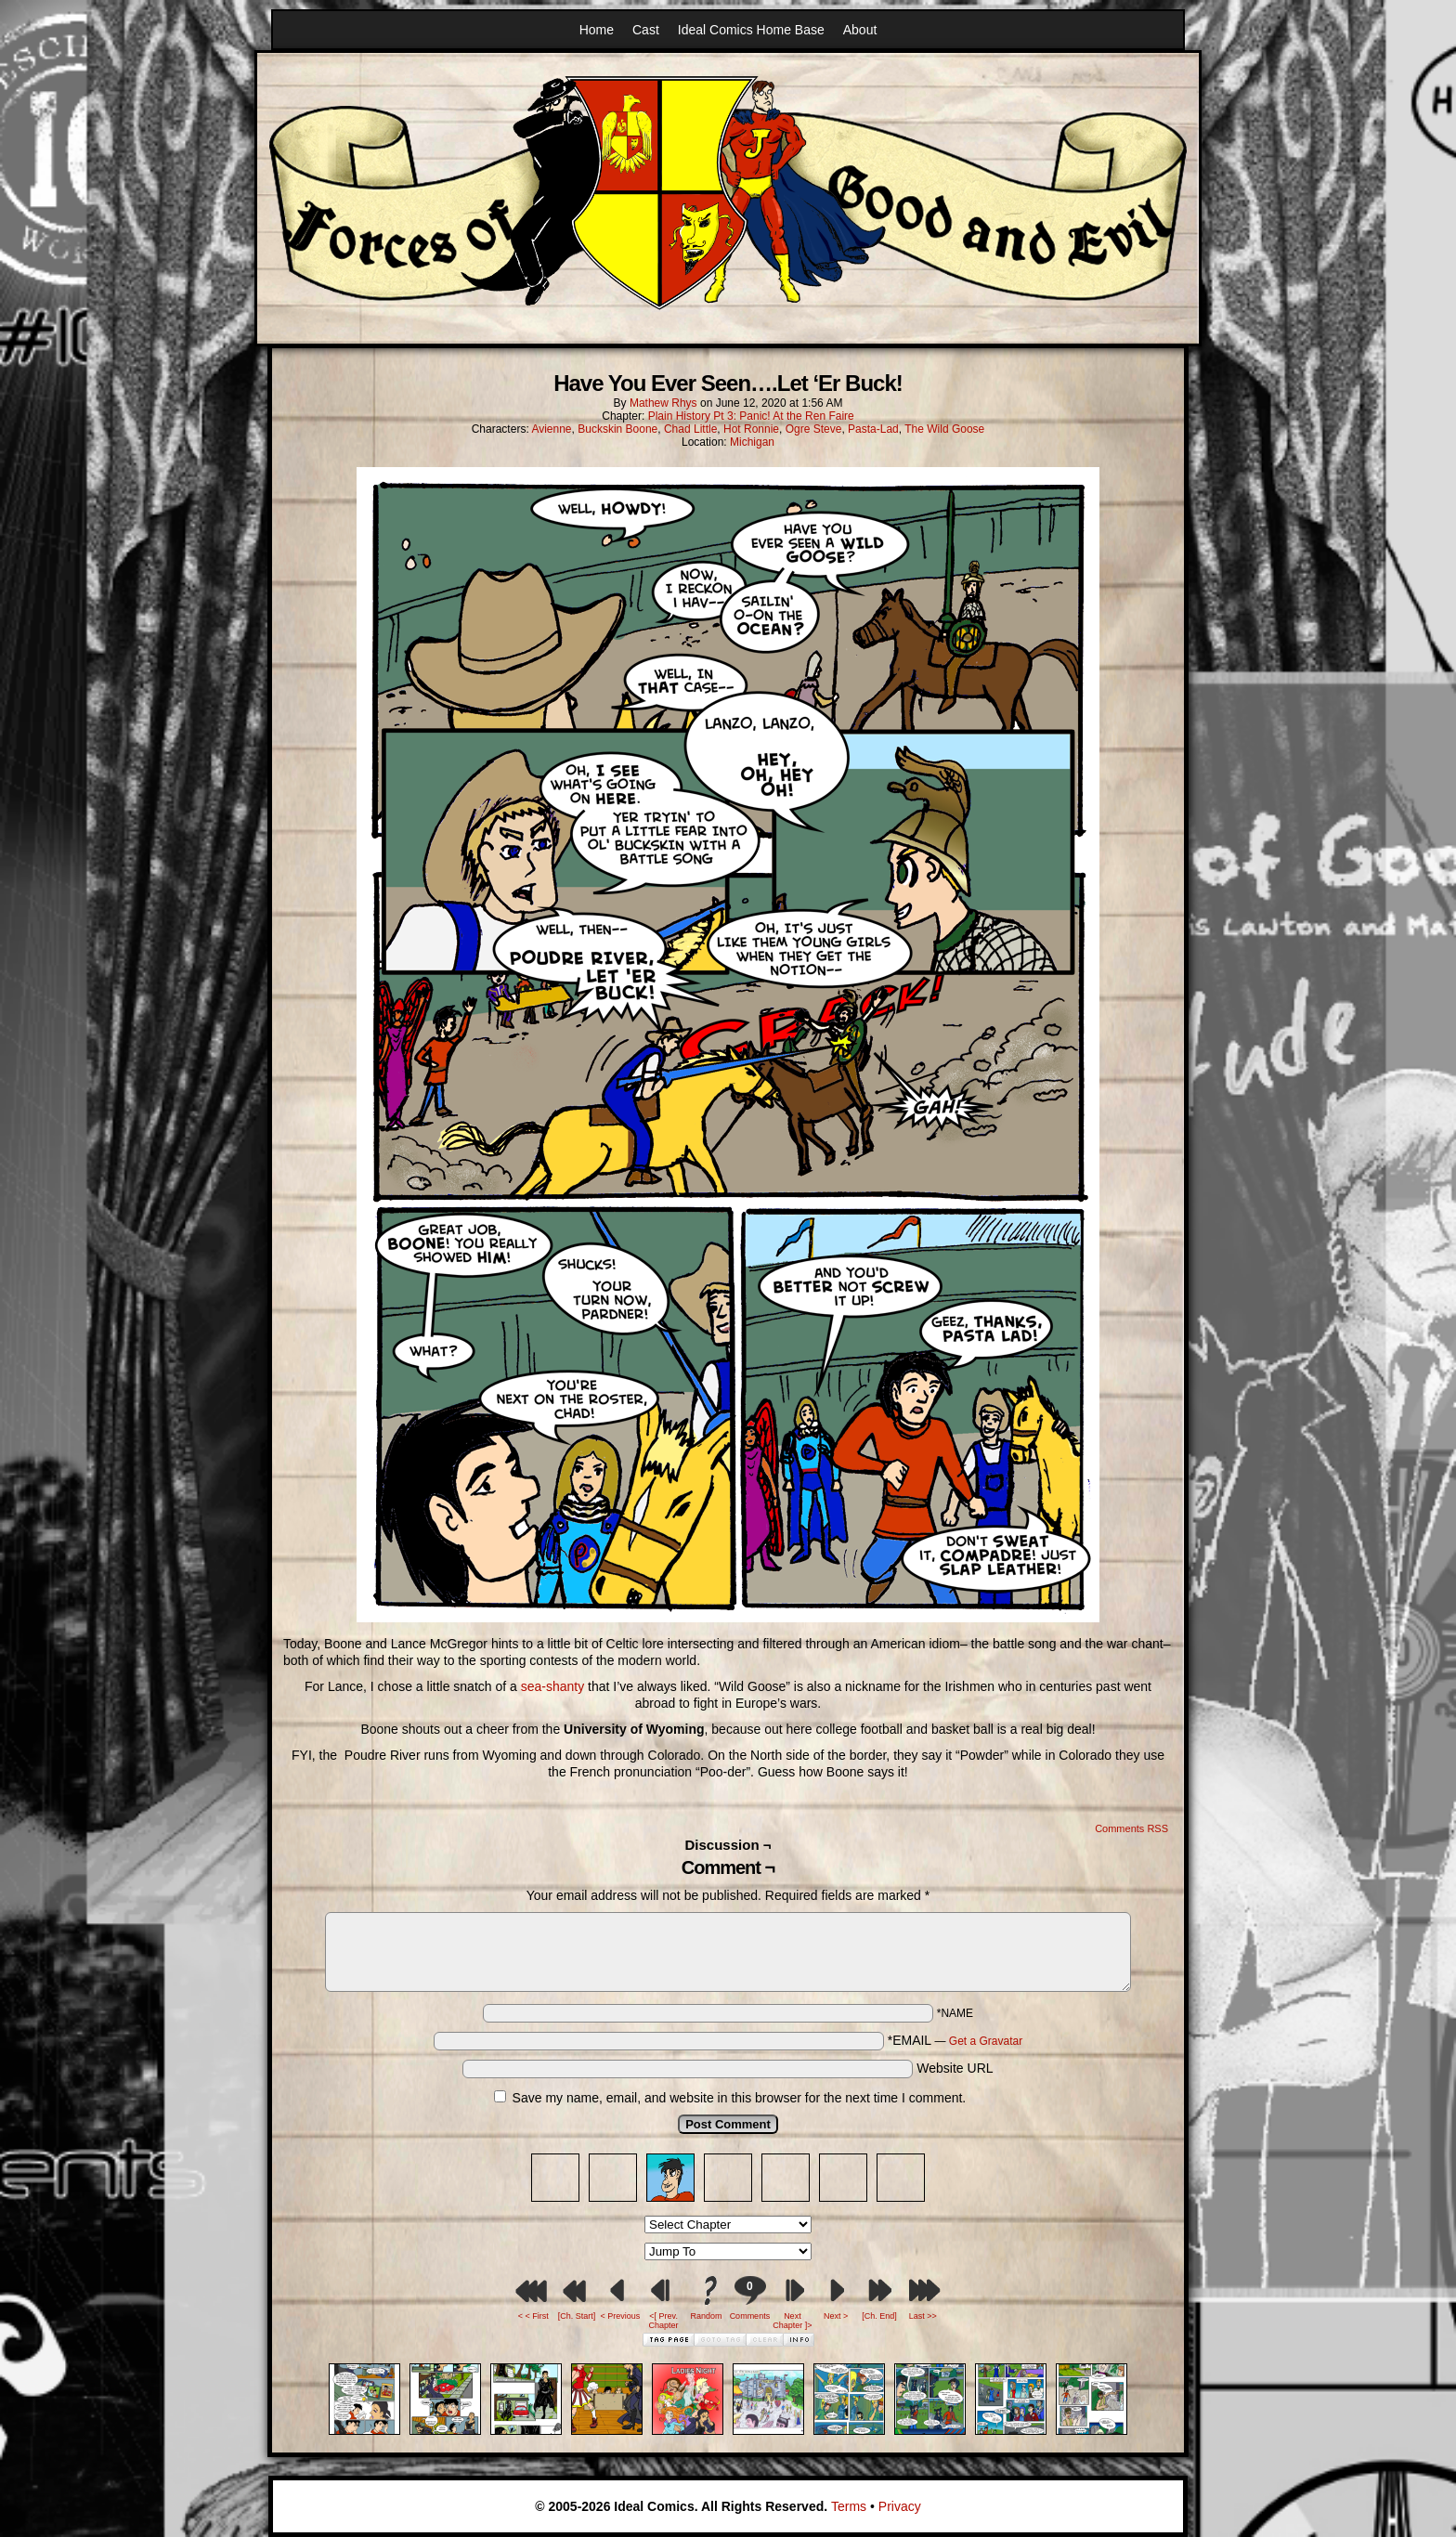  What do you see at coordinates (985, 2041) in the screenshot?
I see `Get a Gravatar` at bounding box center [985, 2041].